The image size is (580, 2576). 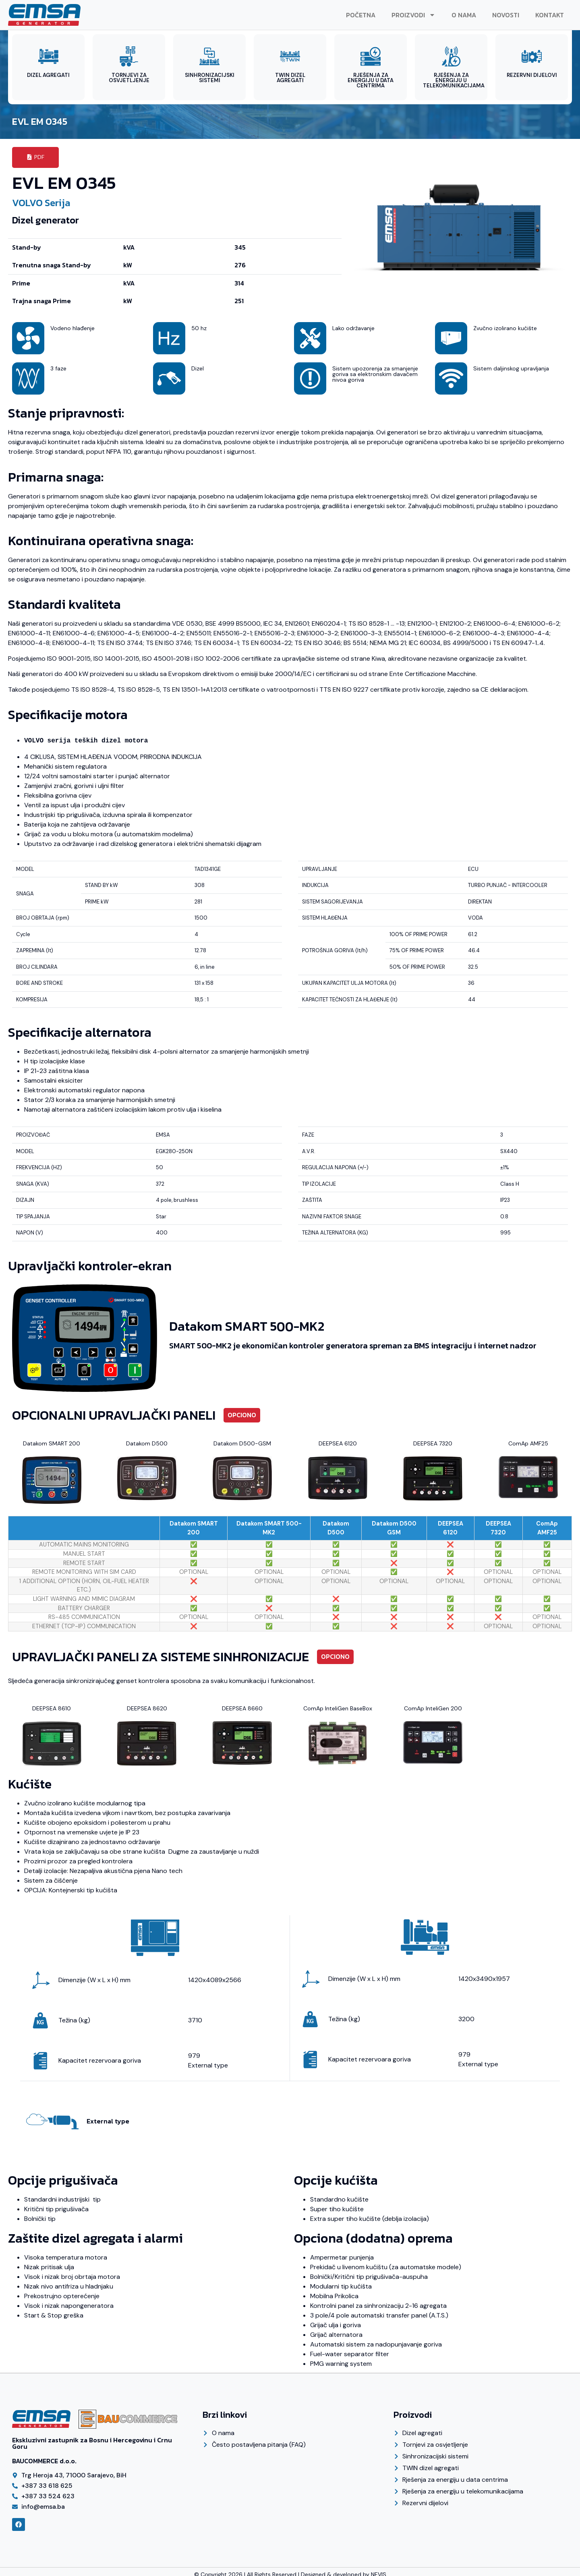 What do you see at coordinates (209, 78) in the screenshot?
I see `SINHRONIZACIJSKI SISTEMI` at bounding box center [209, 78].